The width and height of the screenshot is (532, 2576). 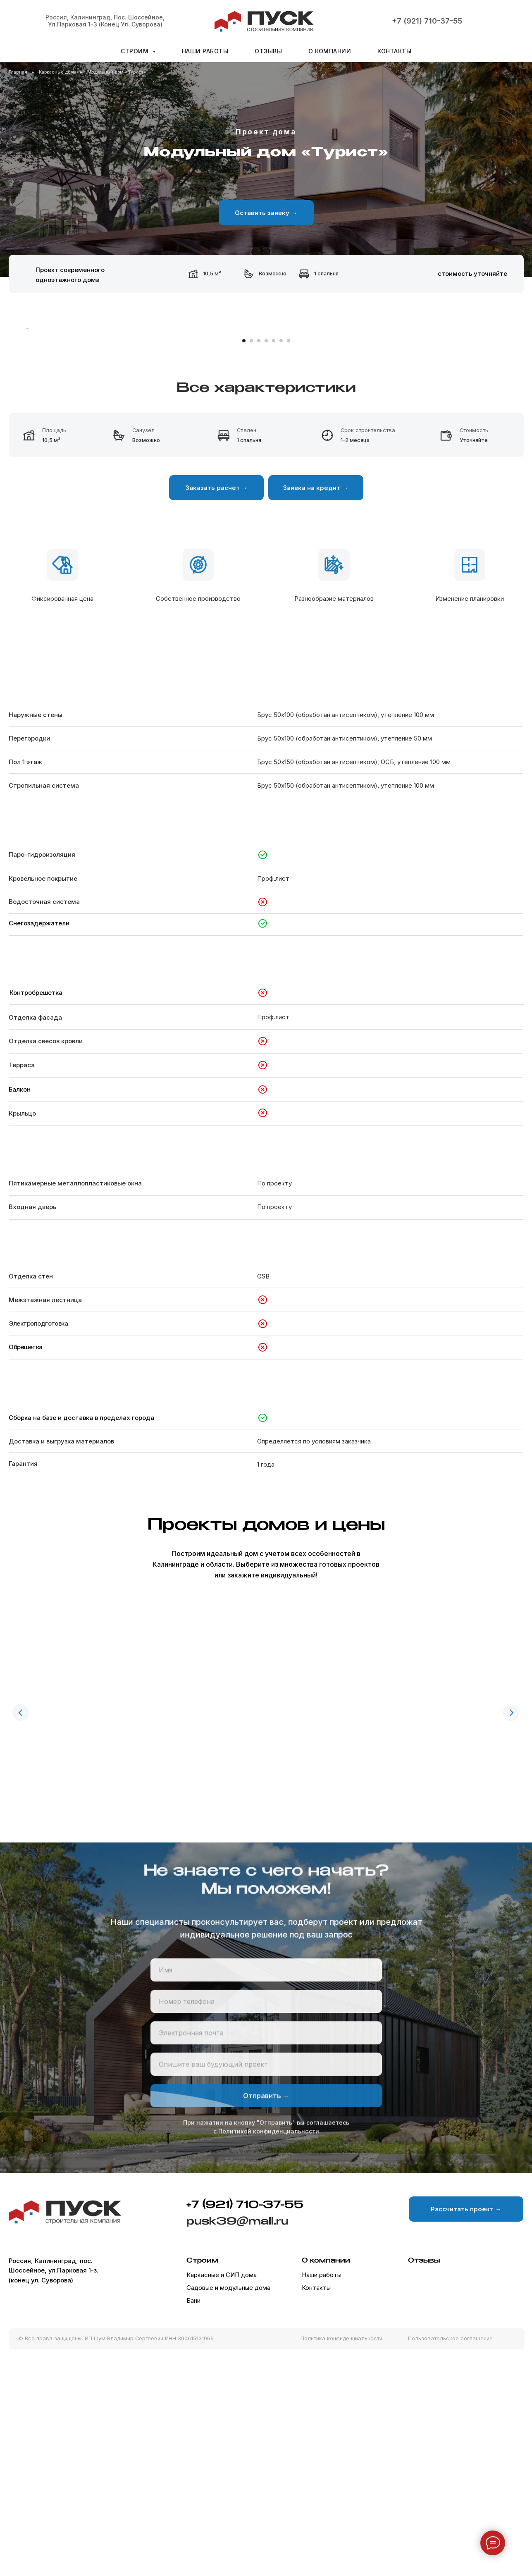 I want to click on [Перейти к слайду 2], so click(x=251, y=568).